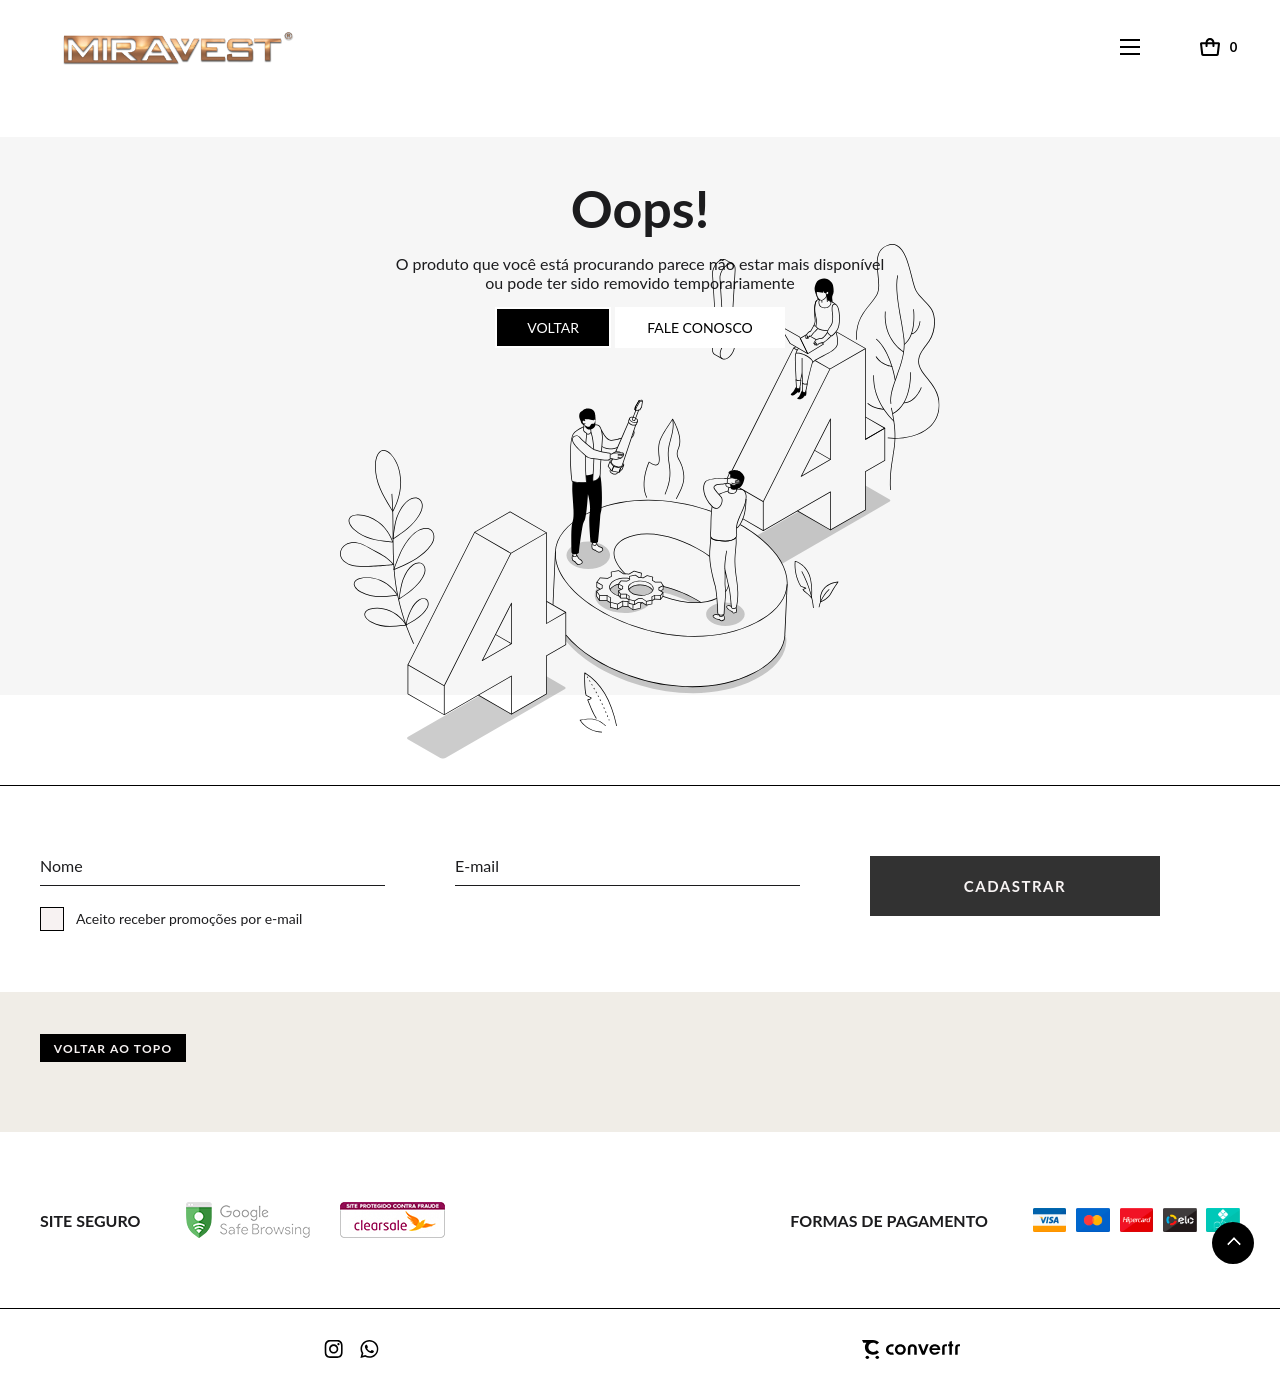  I want to click on [button], so click(1233, 1243).